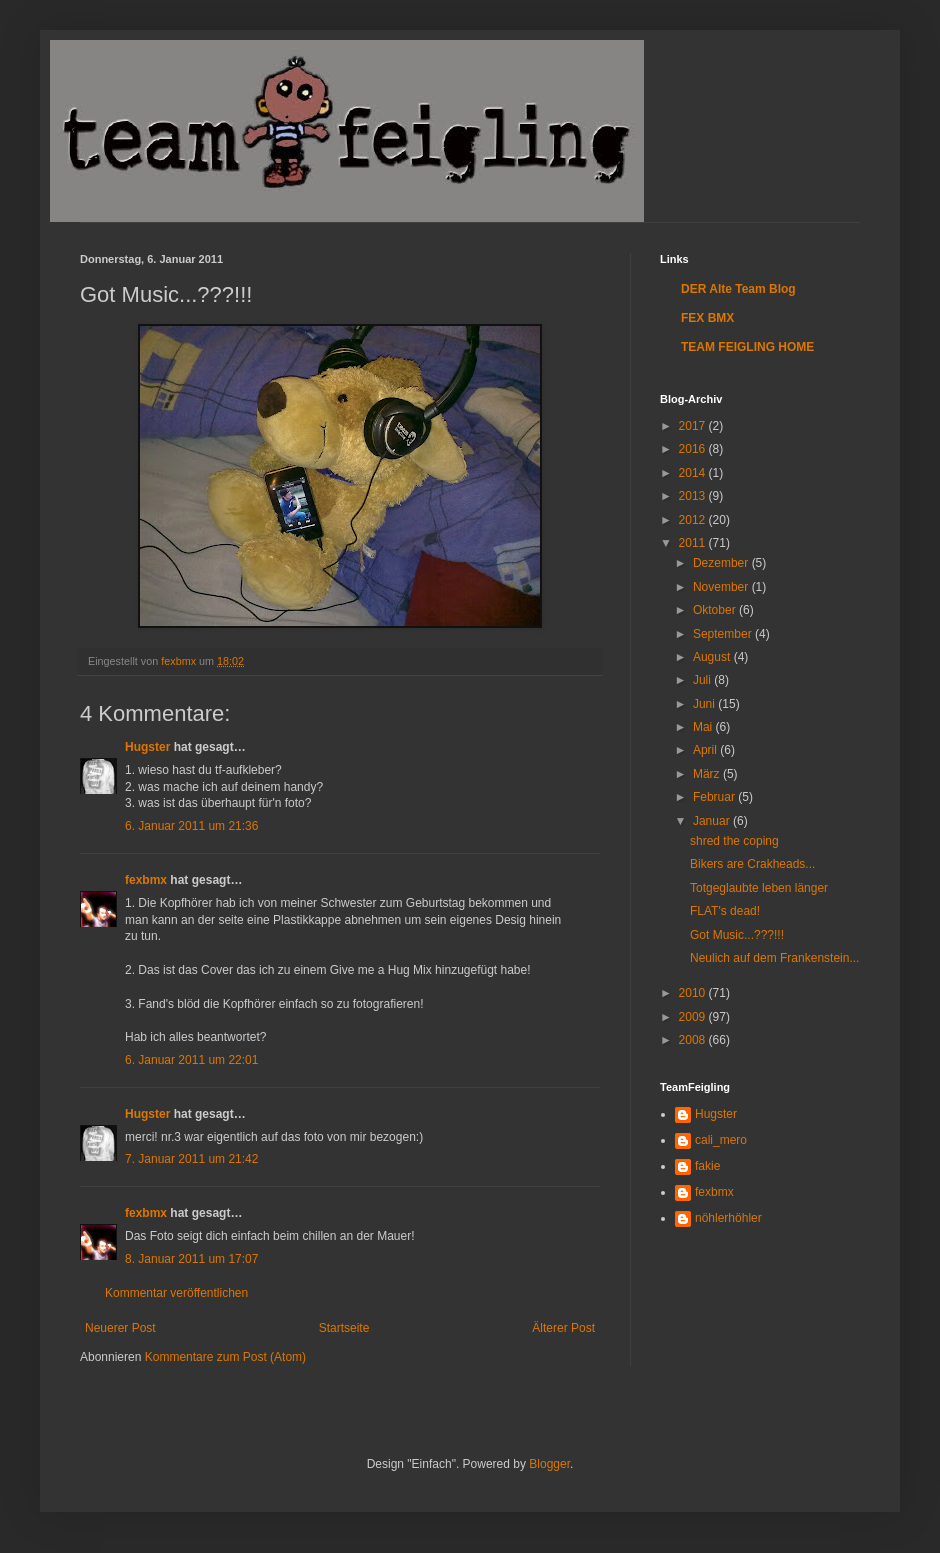 This screenshot has height=1553, width=940. I want to click on Älterer Post, so click(563, 1328).